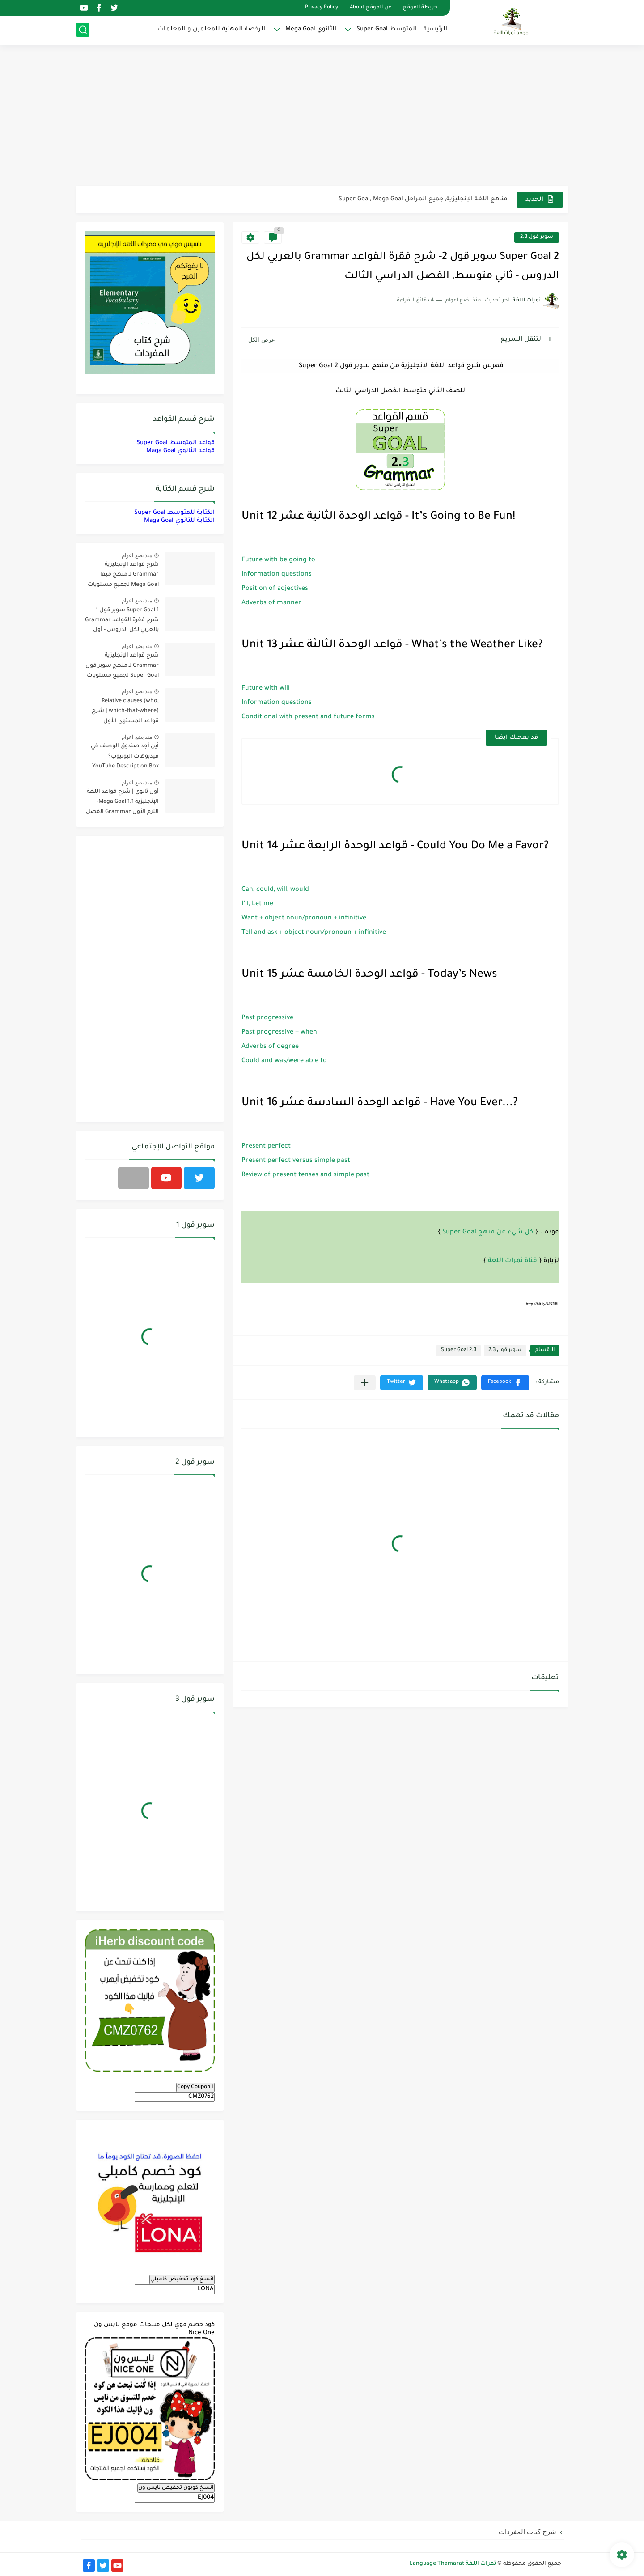  I want to click on أين أجد صندوق الوصف في فيديوهات اليوتيوب؟ YouTube Description Box, so click(125, 756).